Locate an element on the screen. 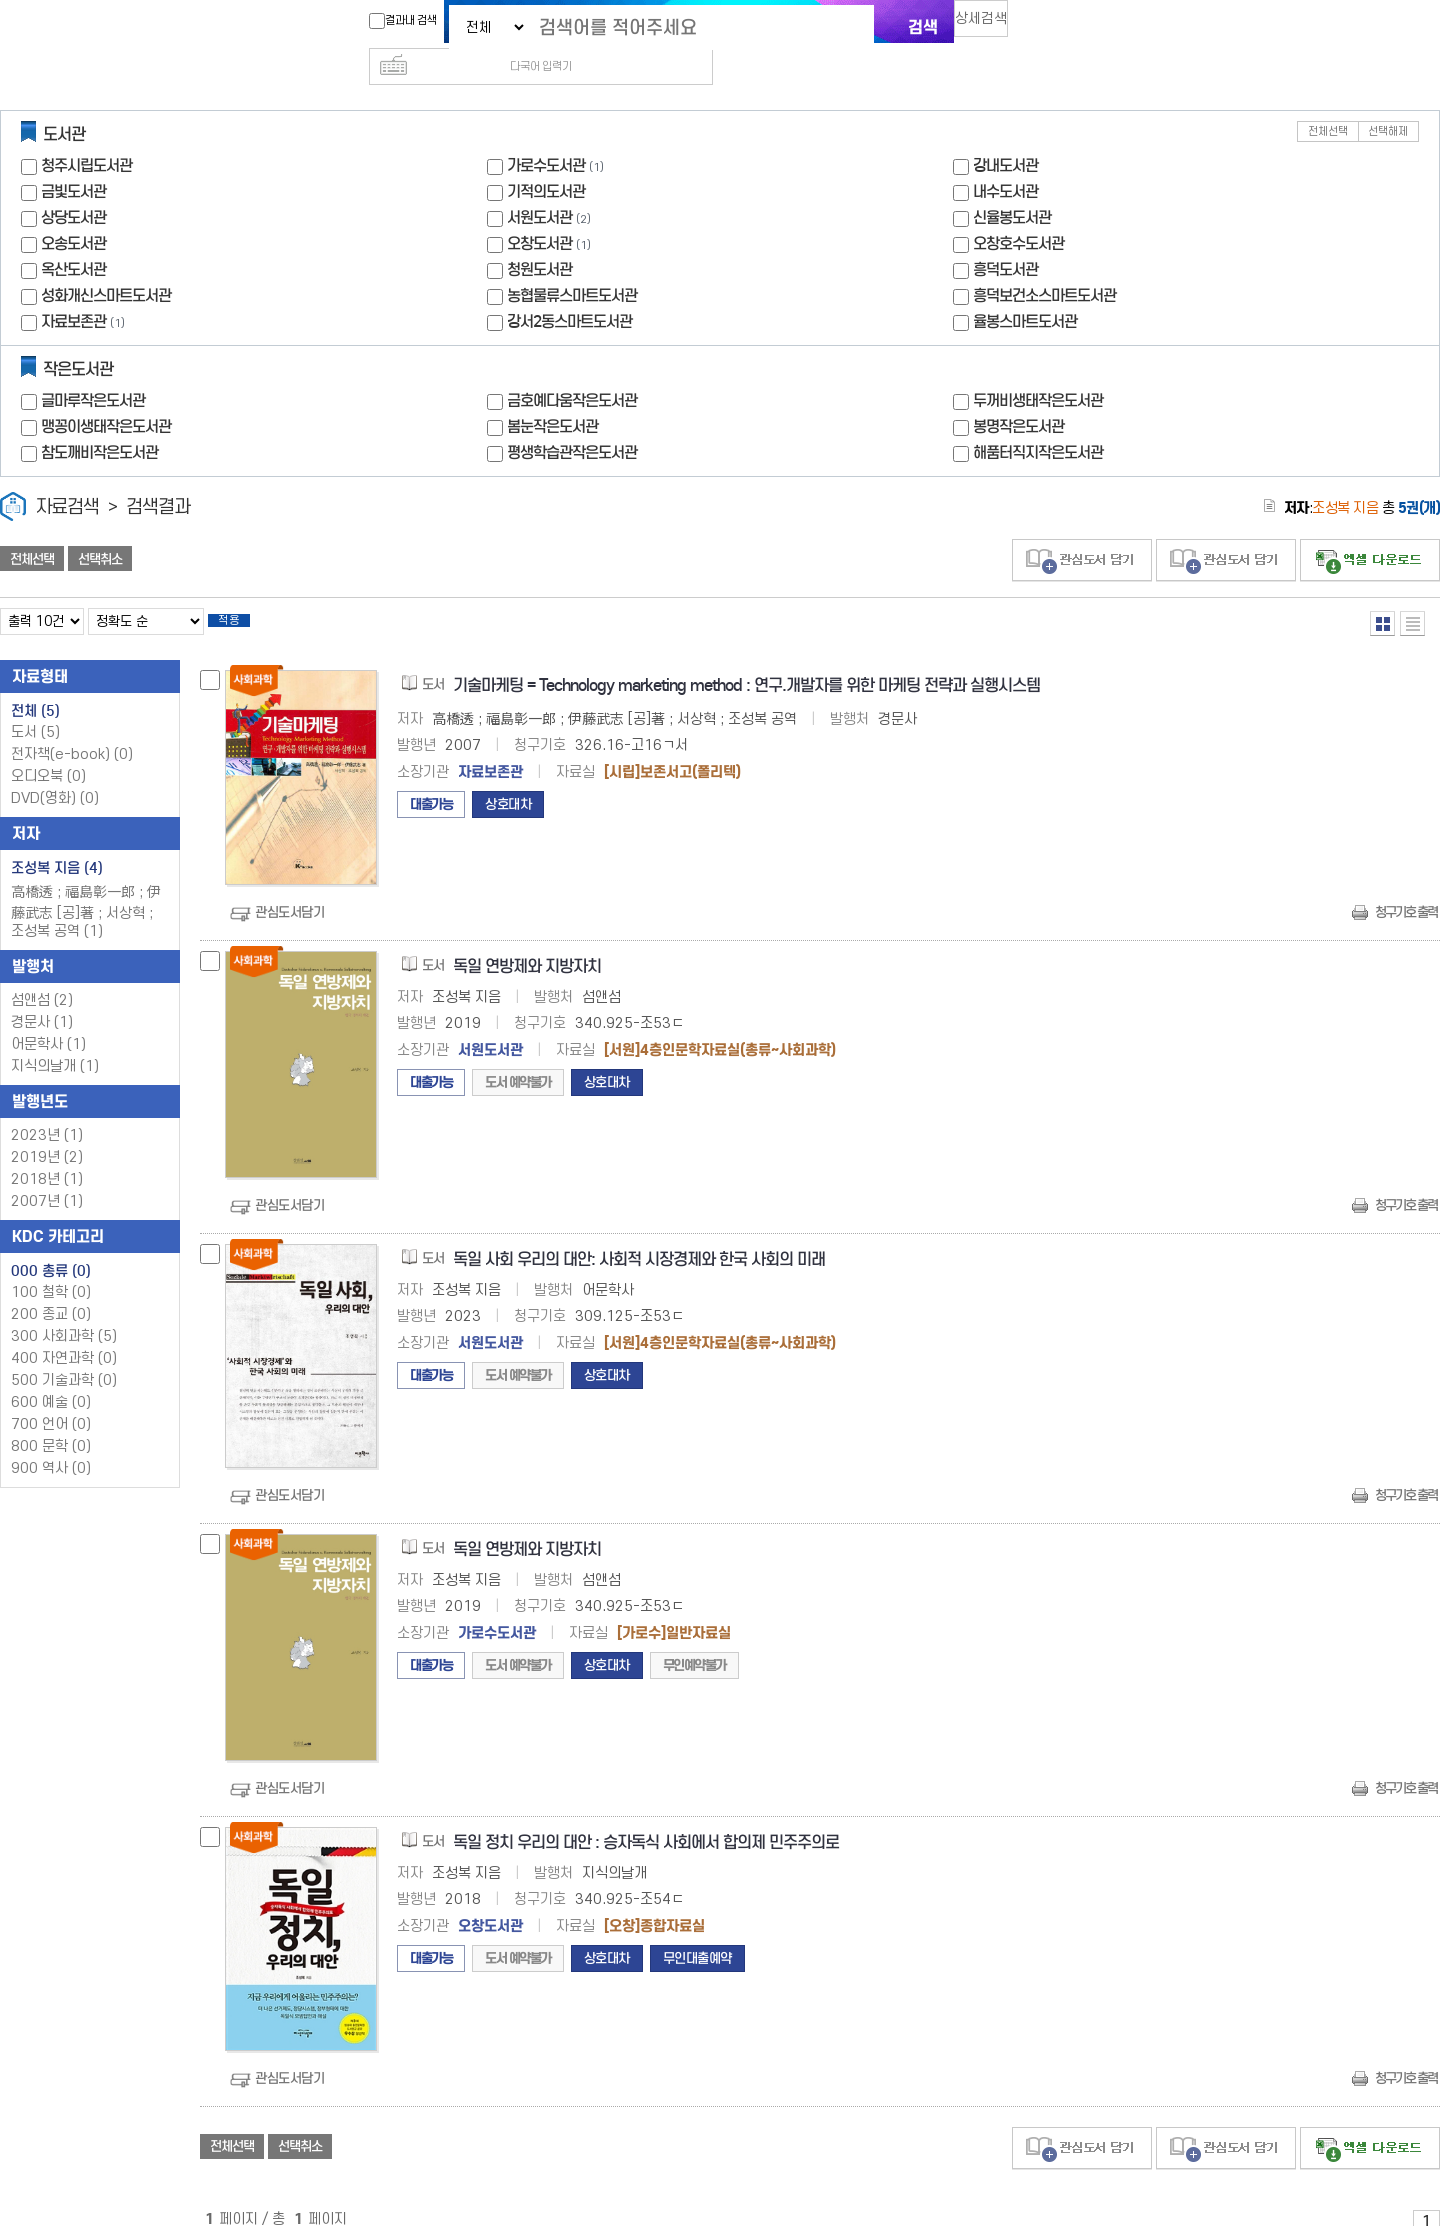 The image size is (1440, 2226). 다국어 입력기 is located at coordinates (1057, 26).